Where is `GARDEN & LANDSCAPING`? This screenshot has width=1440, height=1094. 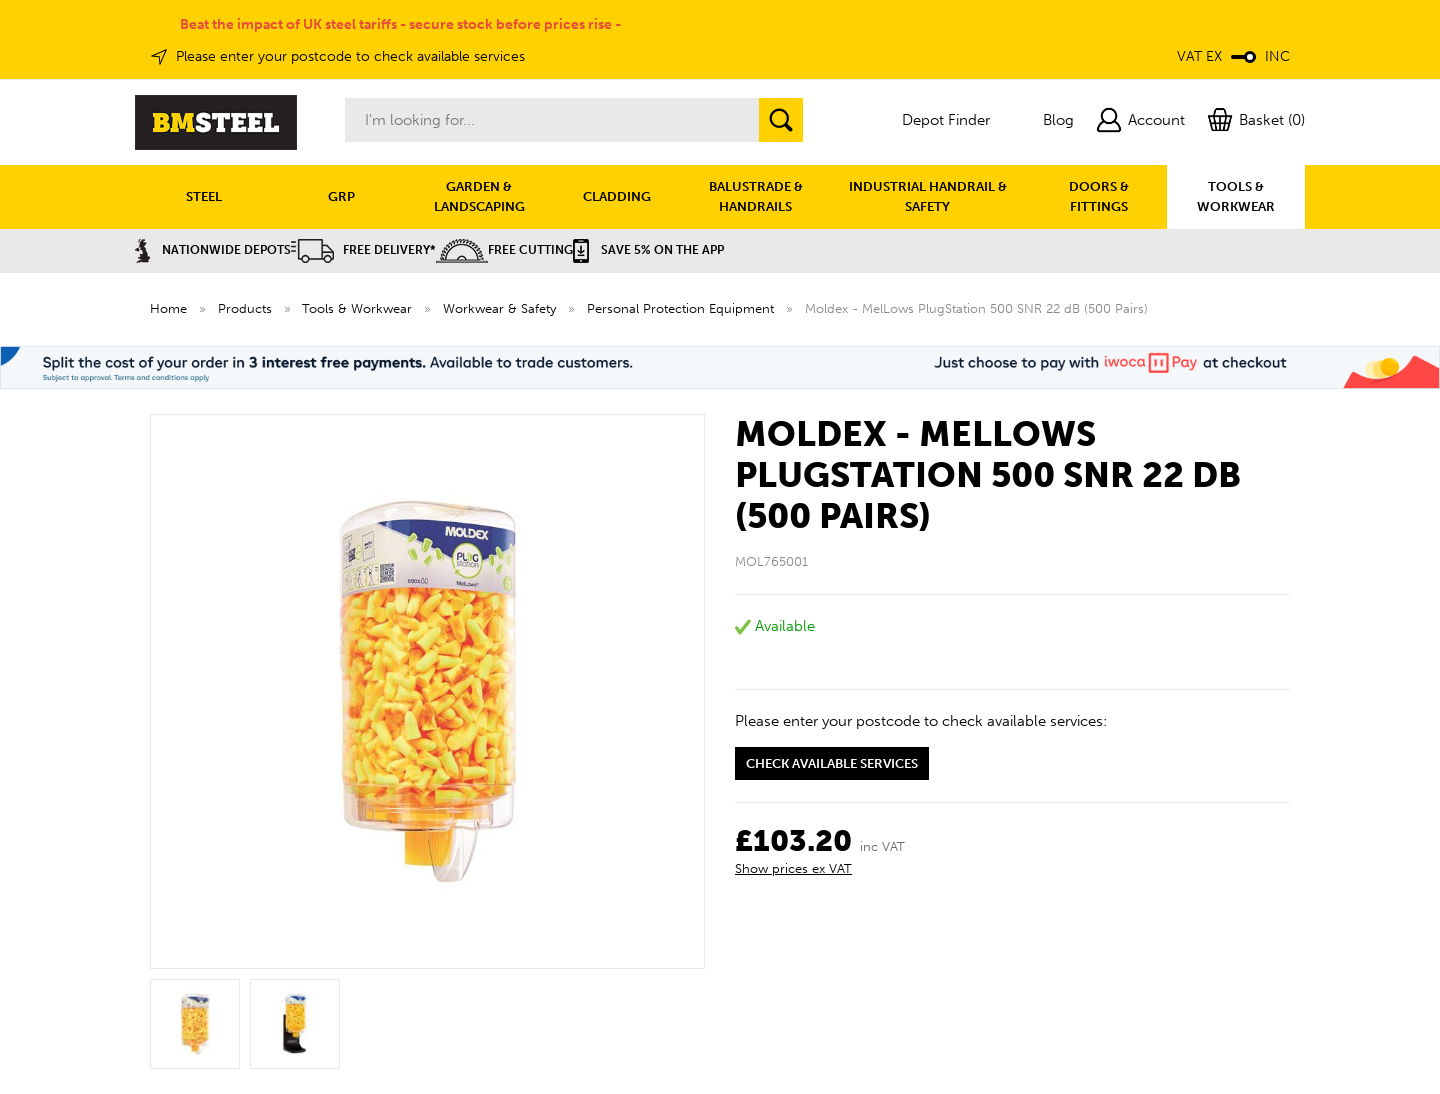
GARDEN & LANDSCAPING is located at coordinates (479, 196).